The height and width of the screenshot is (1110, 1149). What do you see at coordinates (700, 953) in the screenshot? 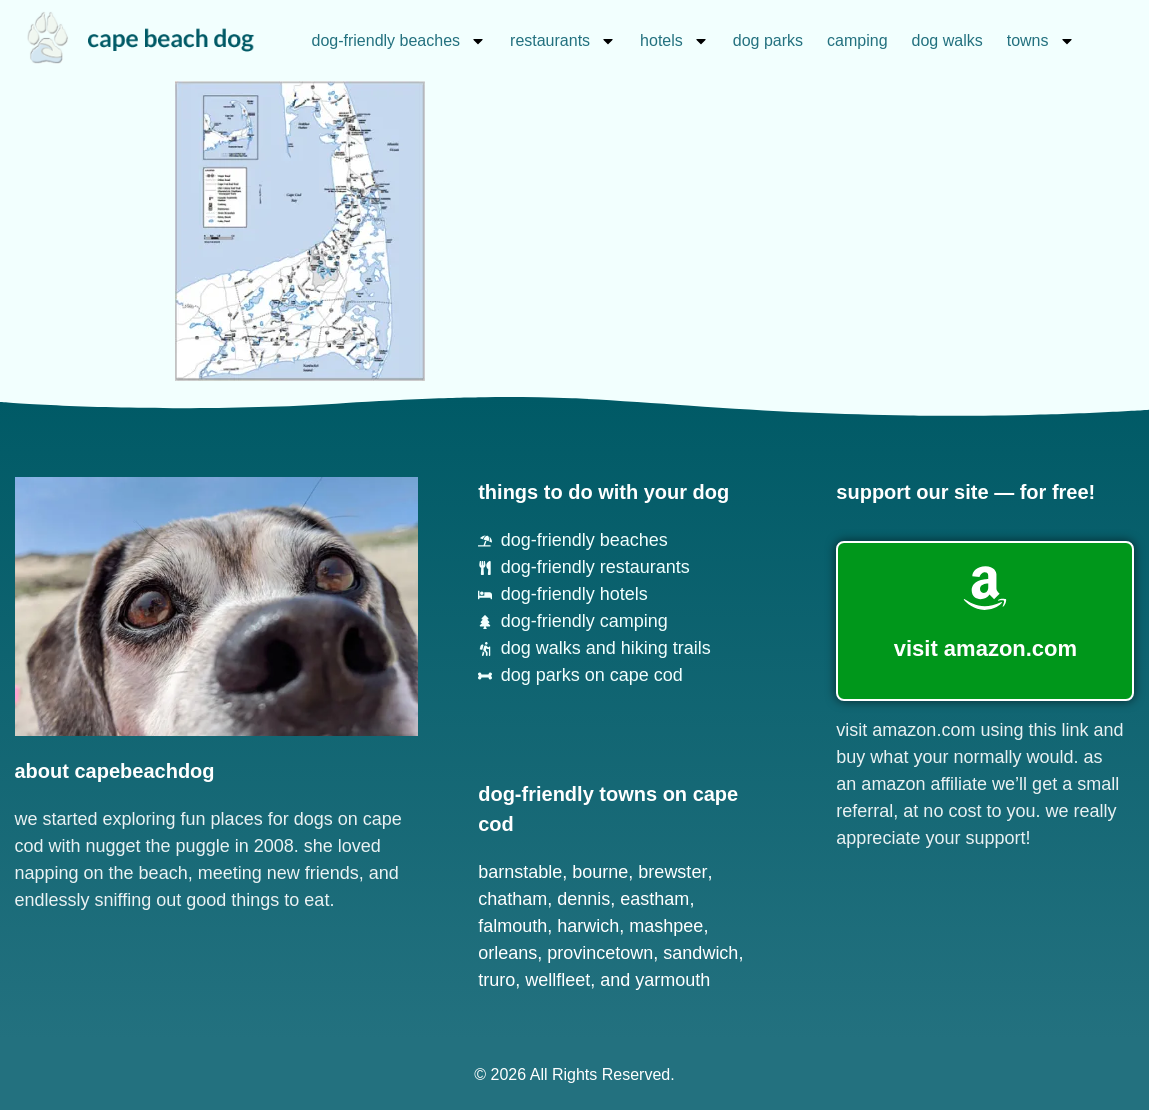
I see `Sandwich` at bounding box center [700, 953].